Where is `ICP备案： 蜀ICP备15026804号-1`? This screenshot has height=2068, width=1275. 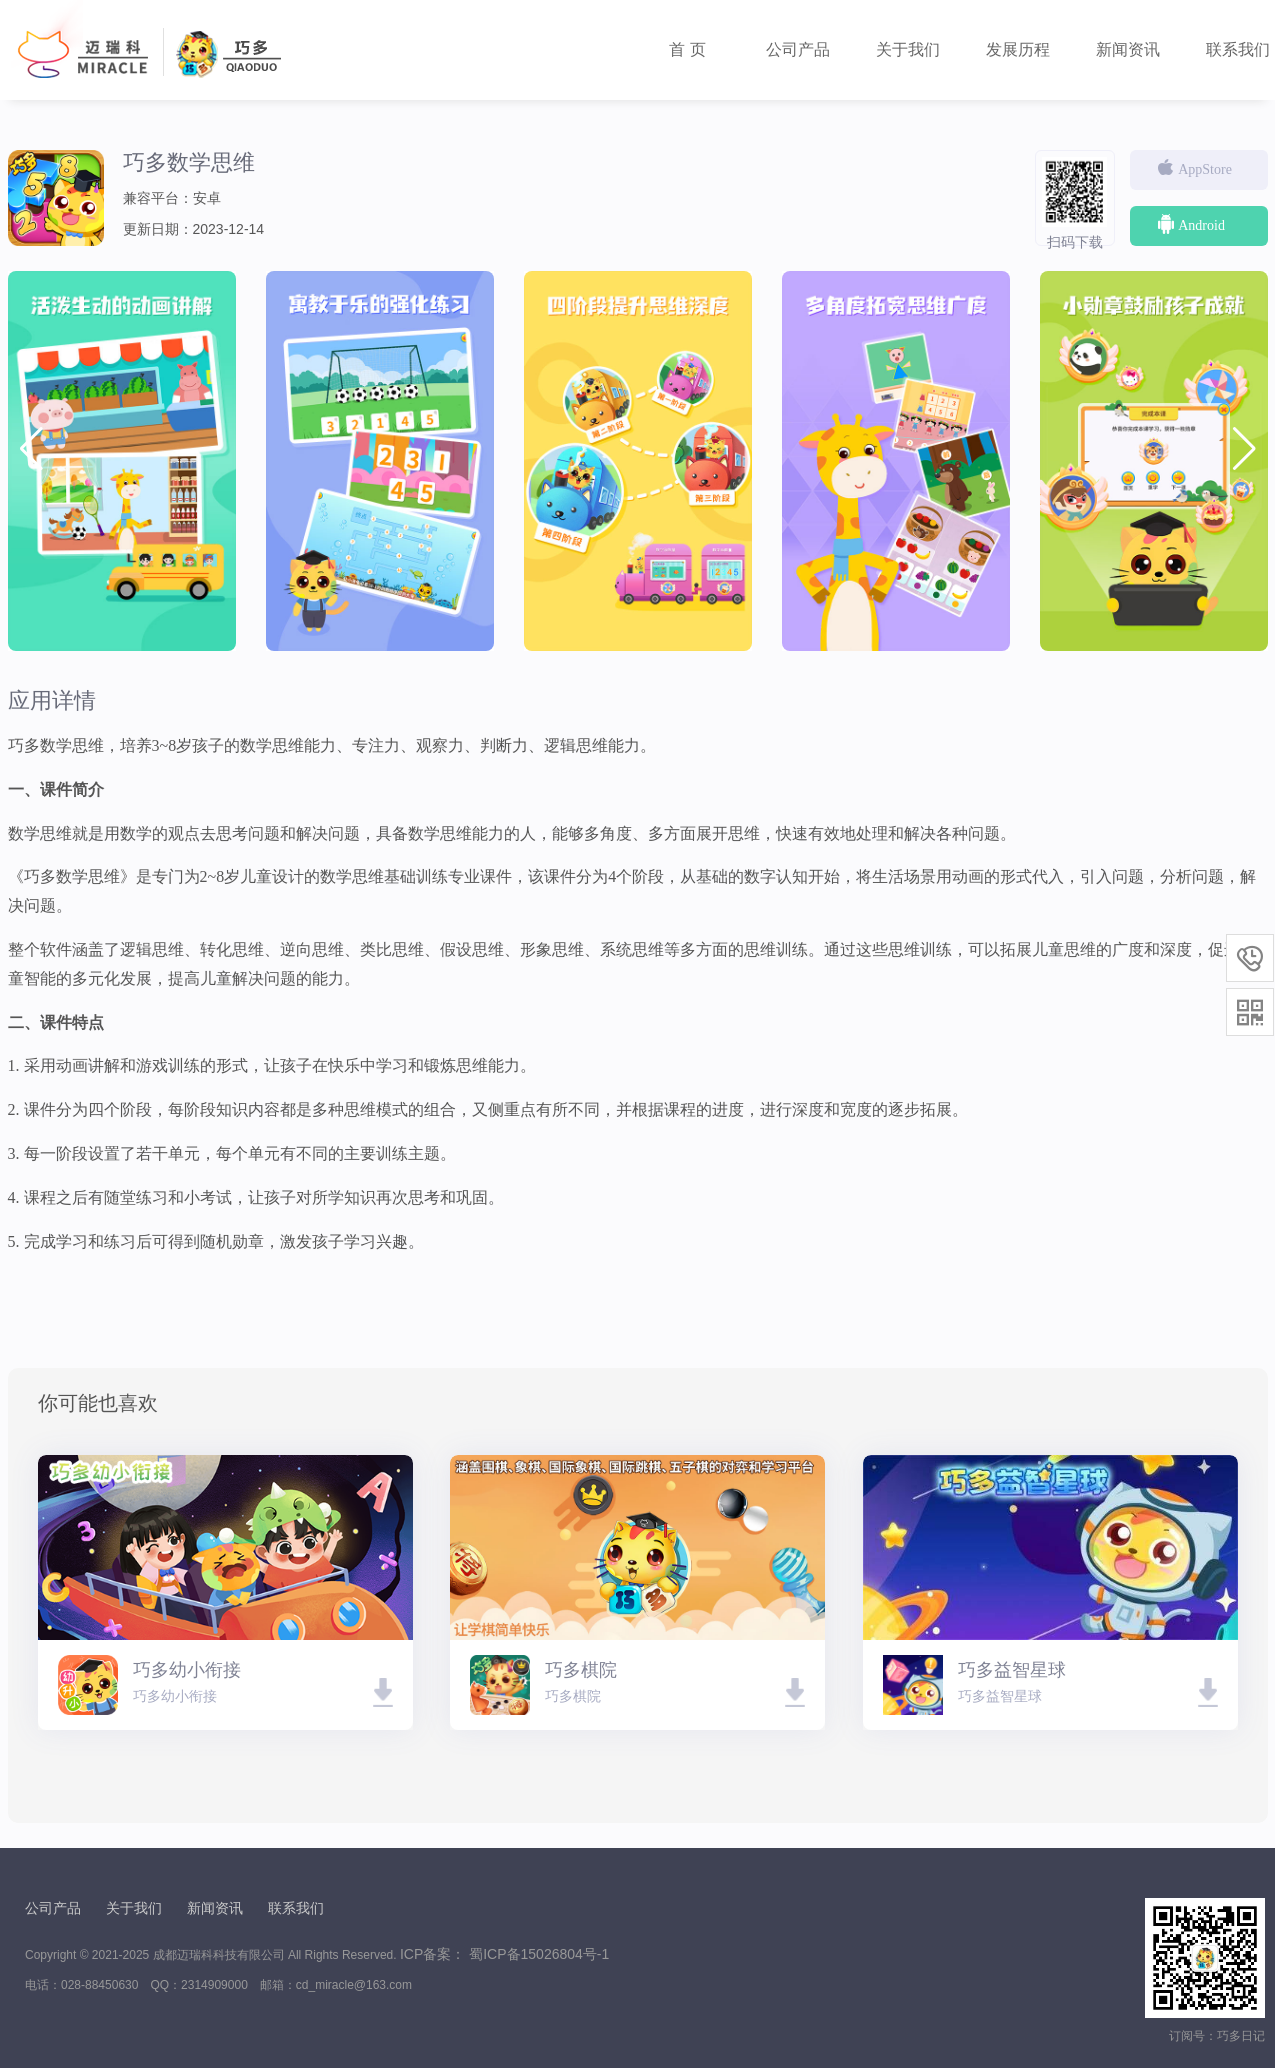
ICP备案： 蜀ICP备15026804号-1 is located at coordinates (504, 1954).